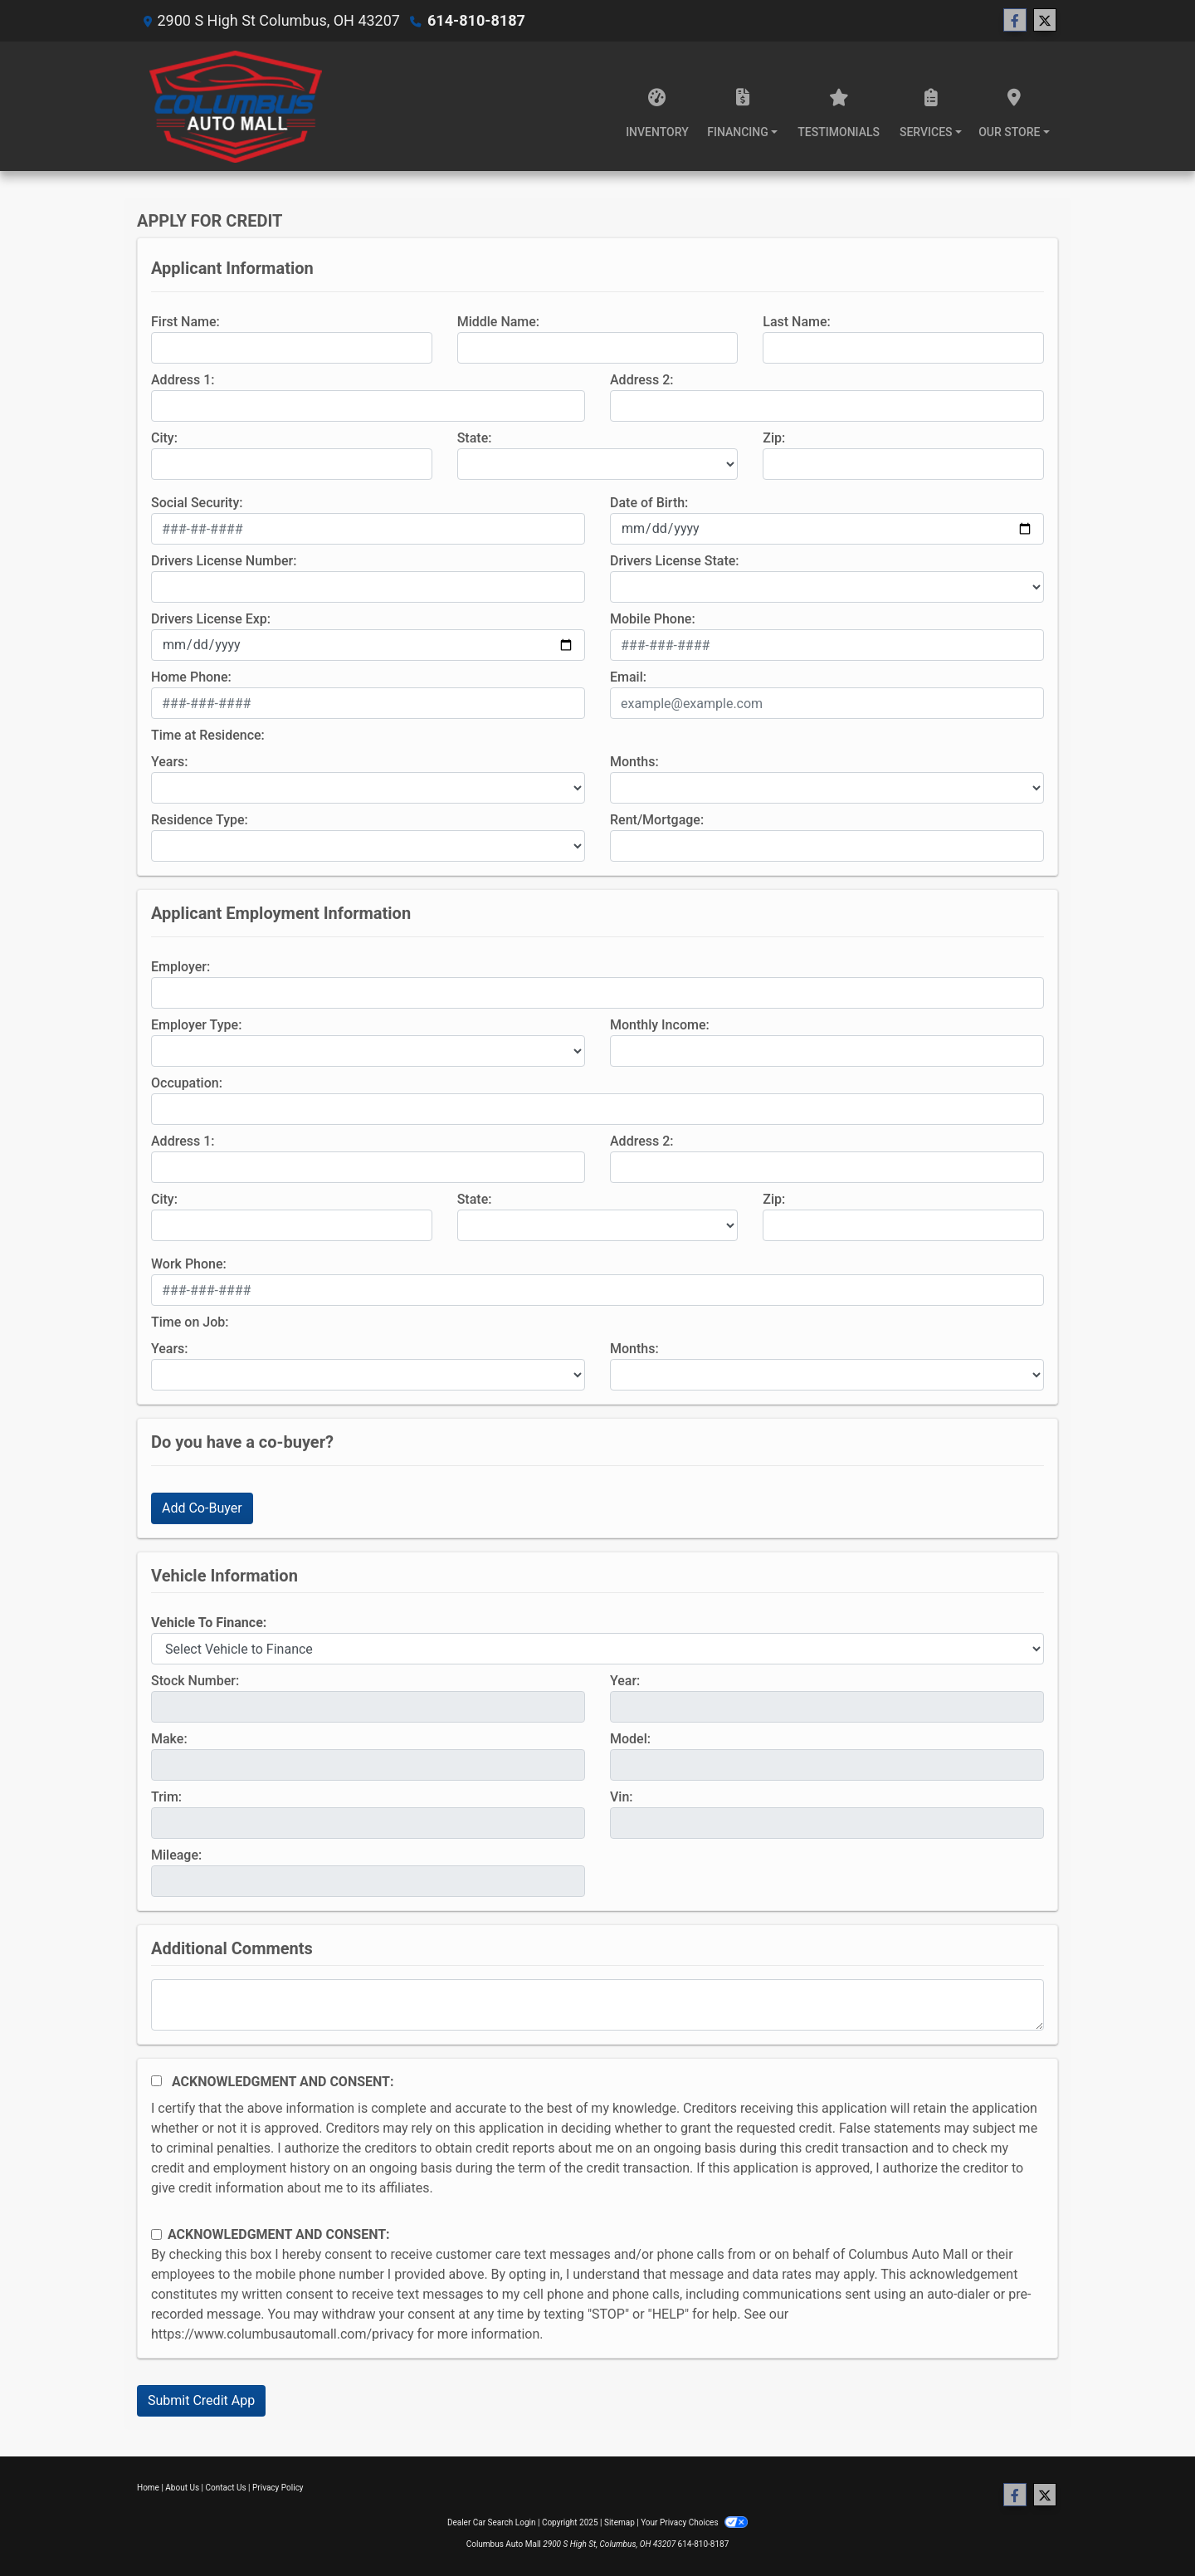  Describe the element at coordinates (202, 1508) in the screenshot. I see `Add Co-Buyer` at that location.